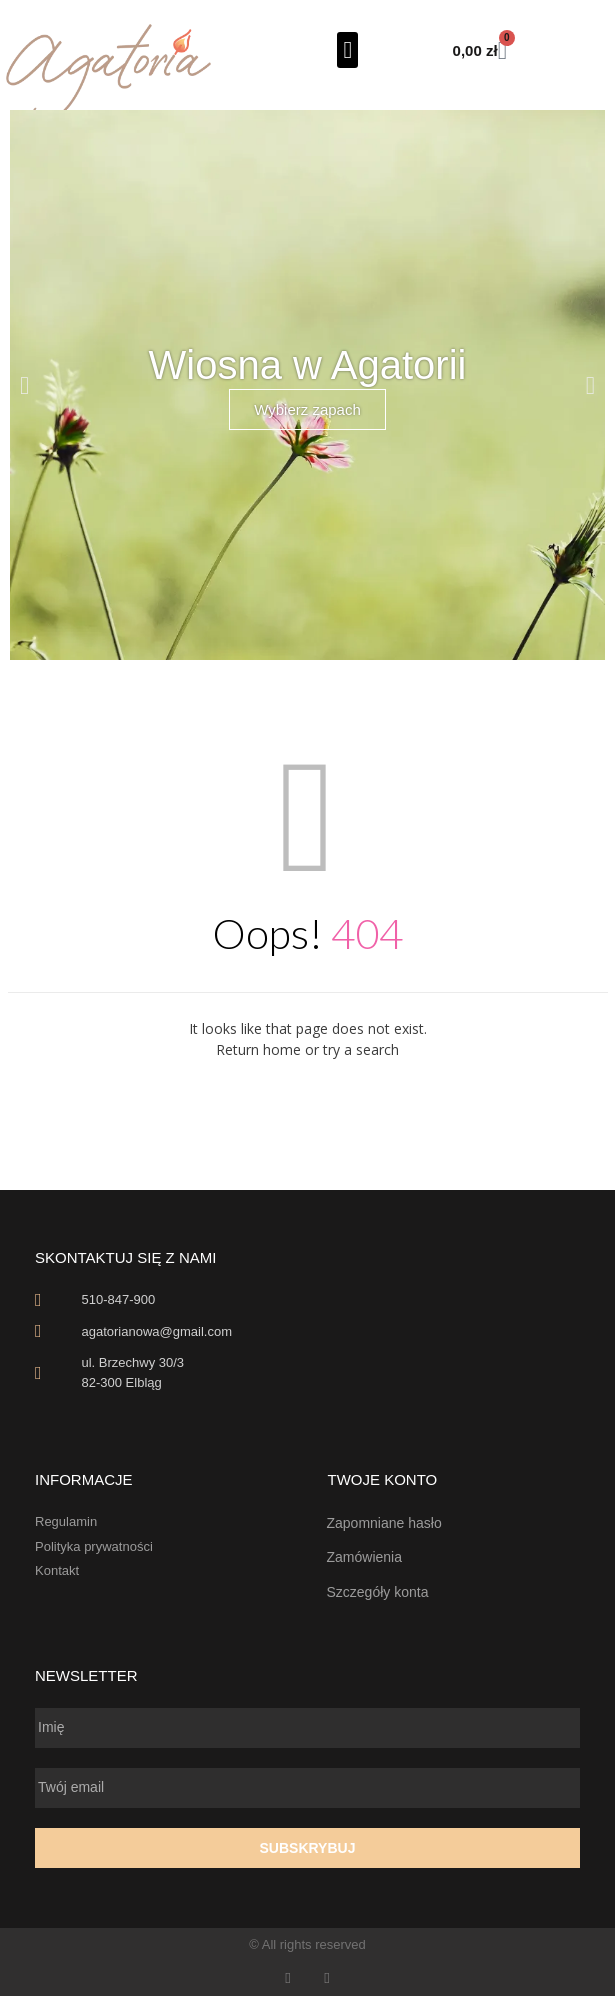 The height and width of the screenshot is (1996, 615). I want to click on Szczegóły konta, so click(378, 1592).